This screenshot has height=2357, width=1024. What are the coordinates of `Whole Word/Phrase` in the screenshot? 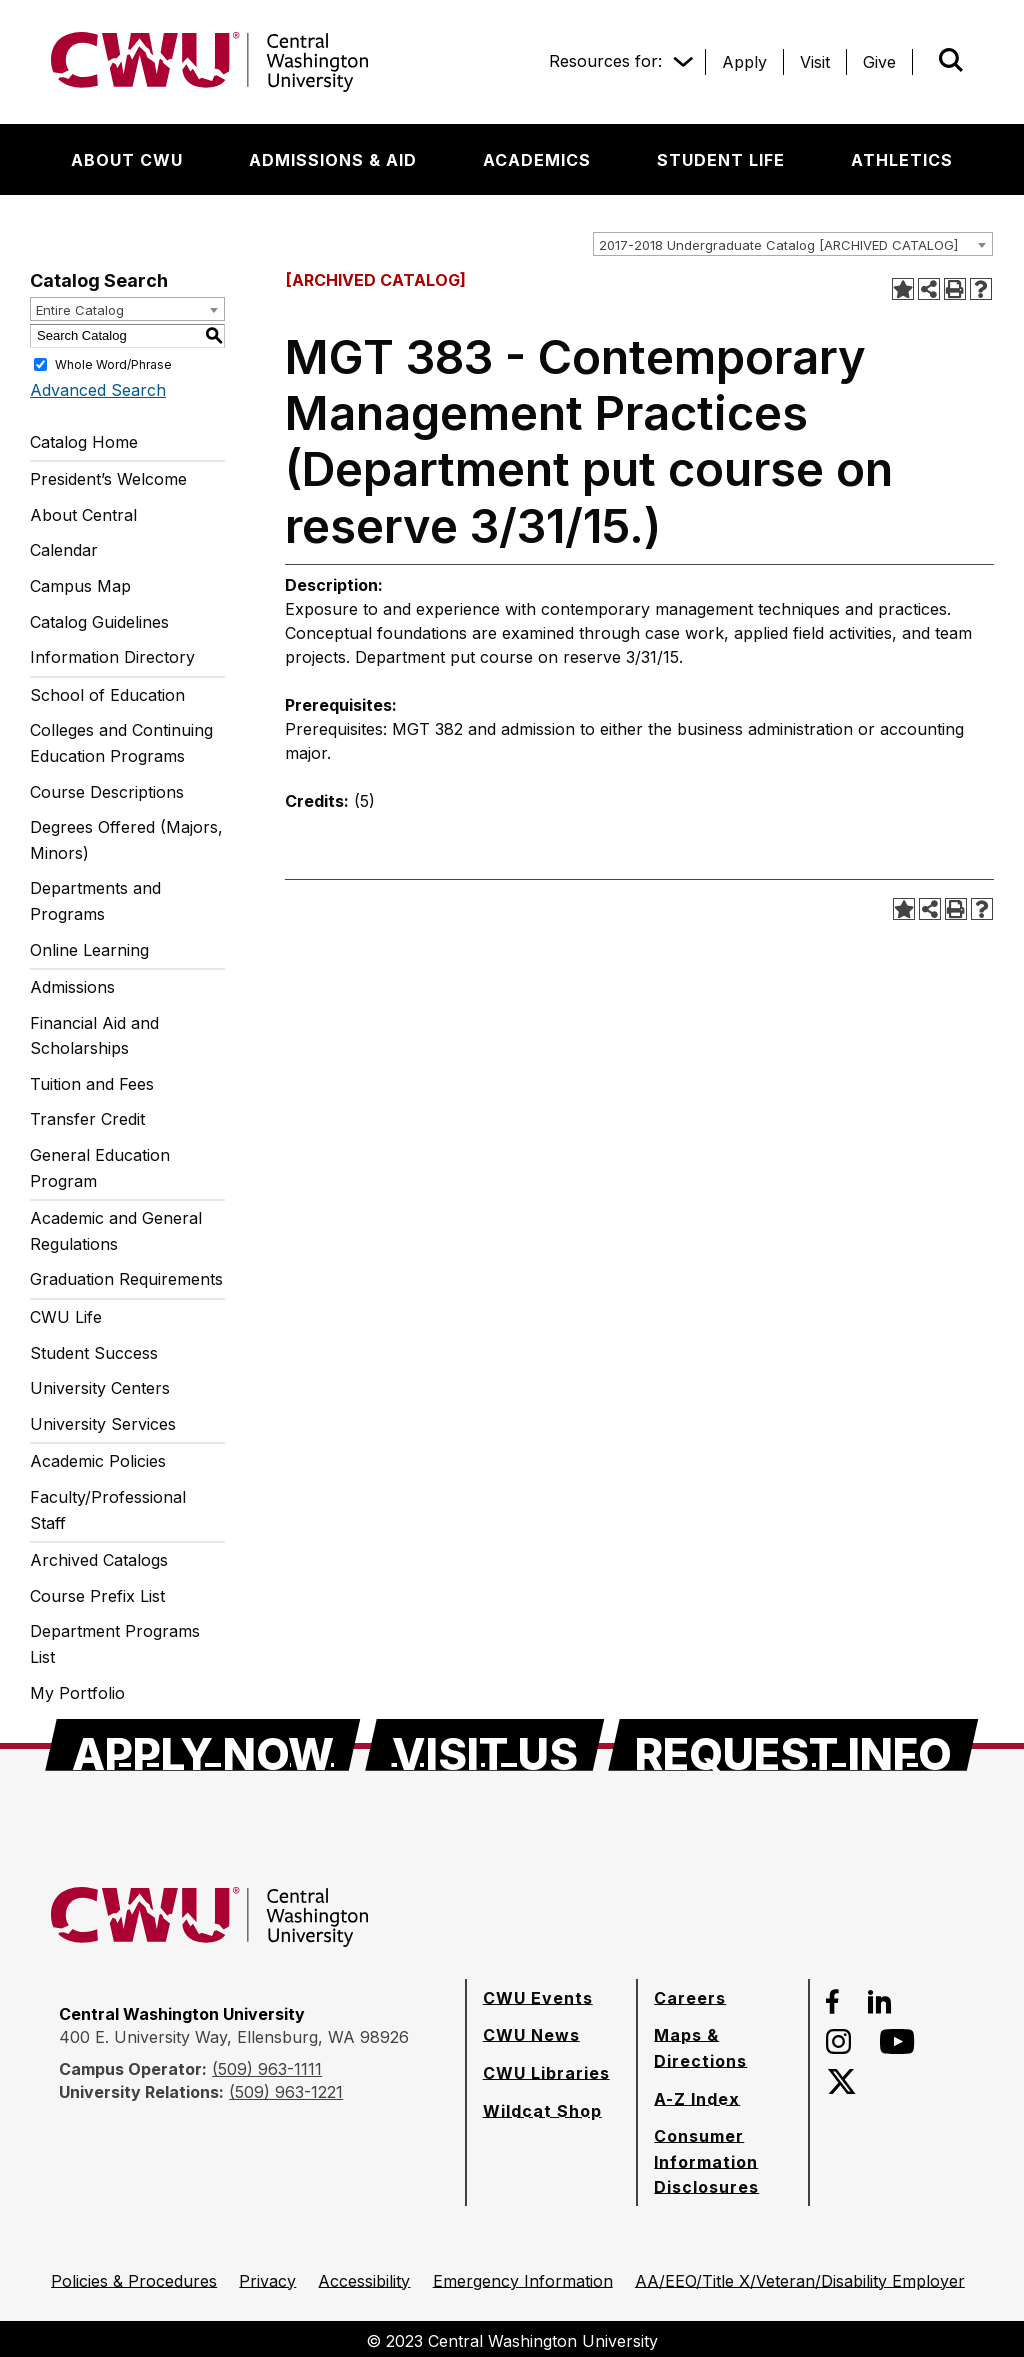 It's located at (113, 363).